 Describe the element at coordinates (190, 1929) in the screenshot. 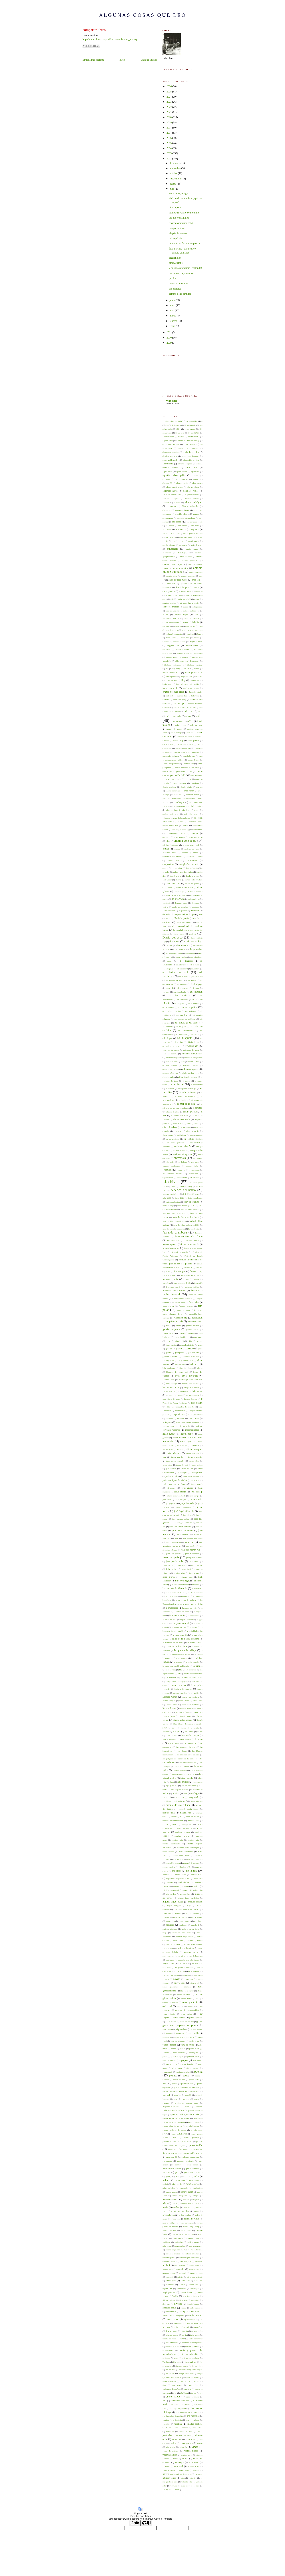

I see `mujeres en su tinta` at that location.